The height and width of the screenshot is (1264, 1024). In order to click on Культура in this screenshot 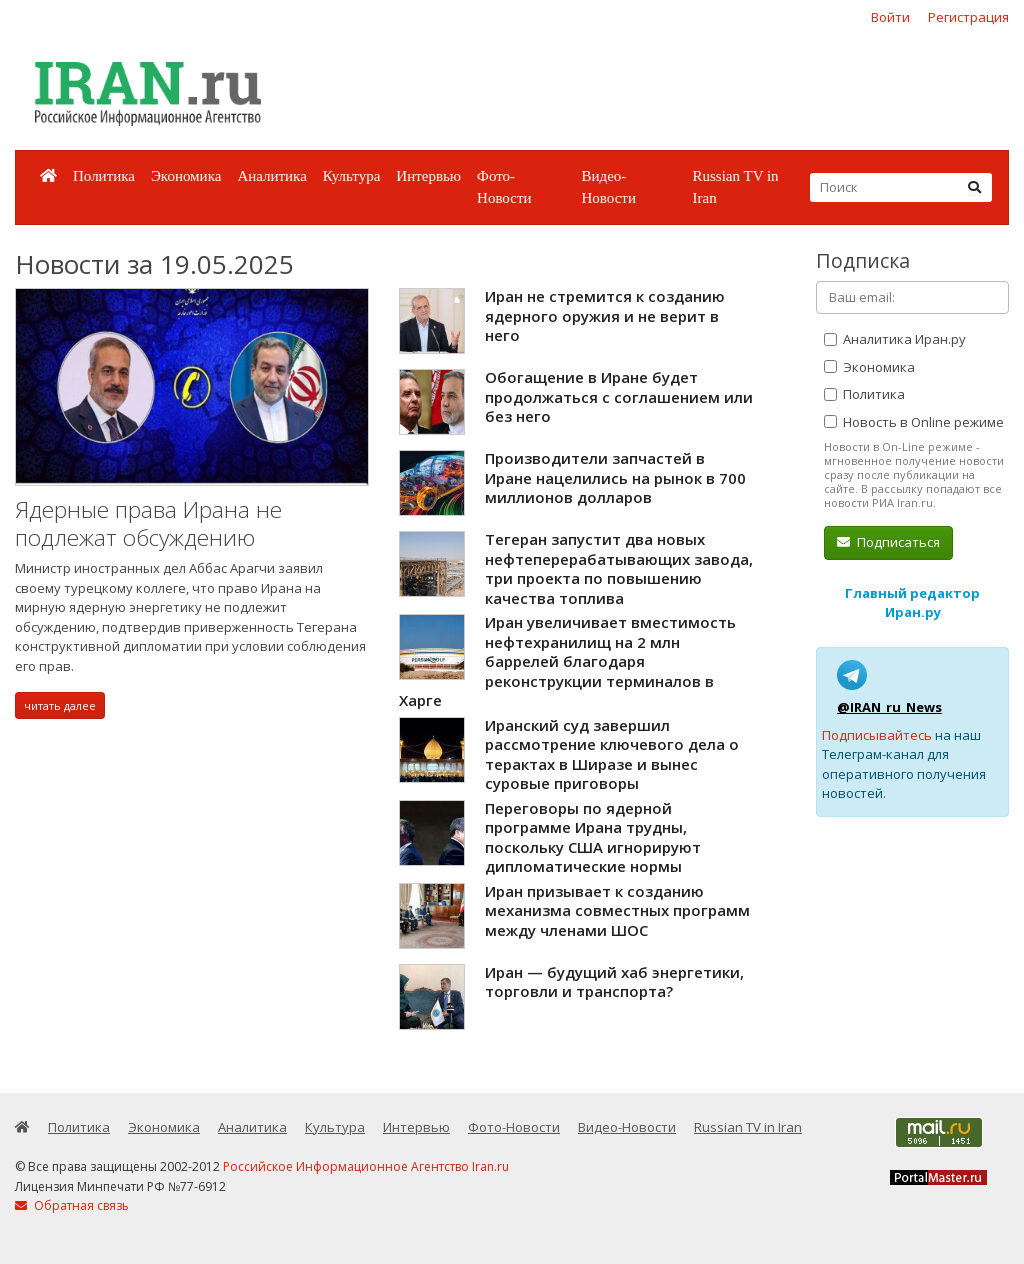, I will do `click(352, 176)`.